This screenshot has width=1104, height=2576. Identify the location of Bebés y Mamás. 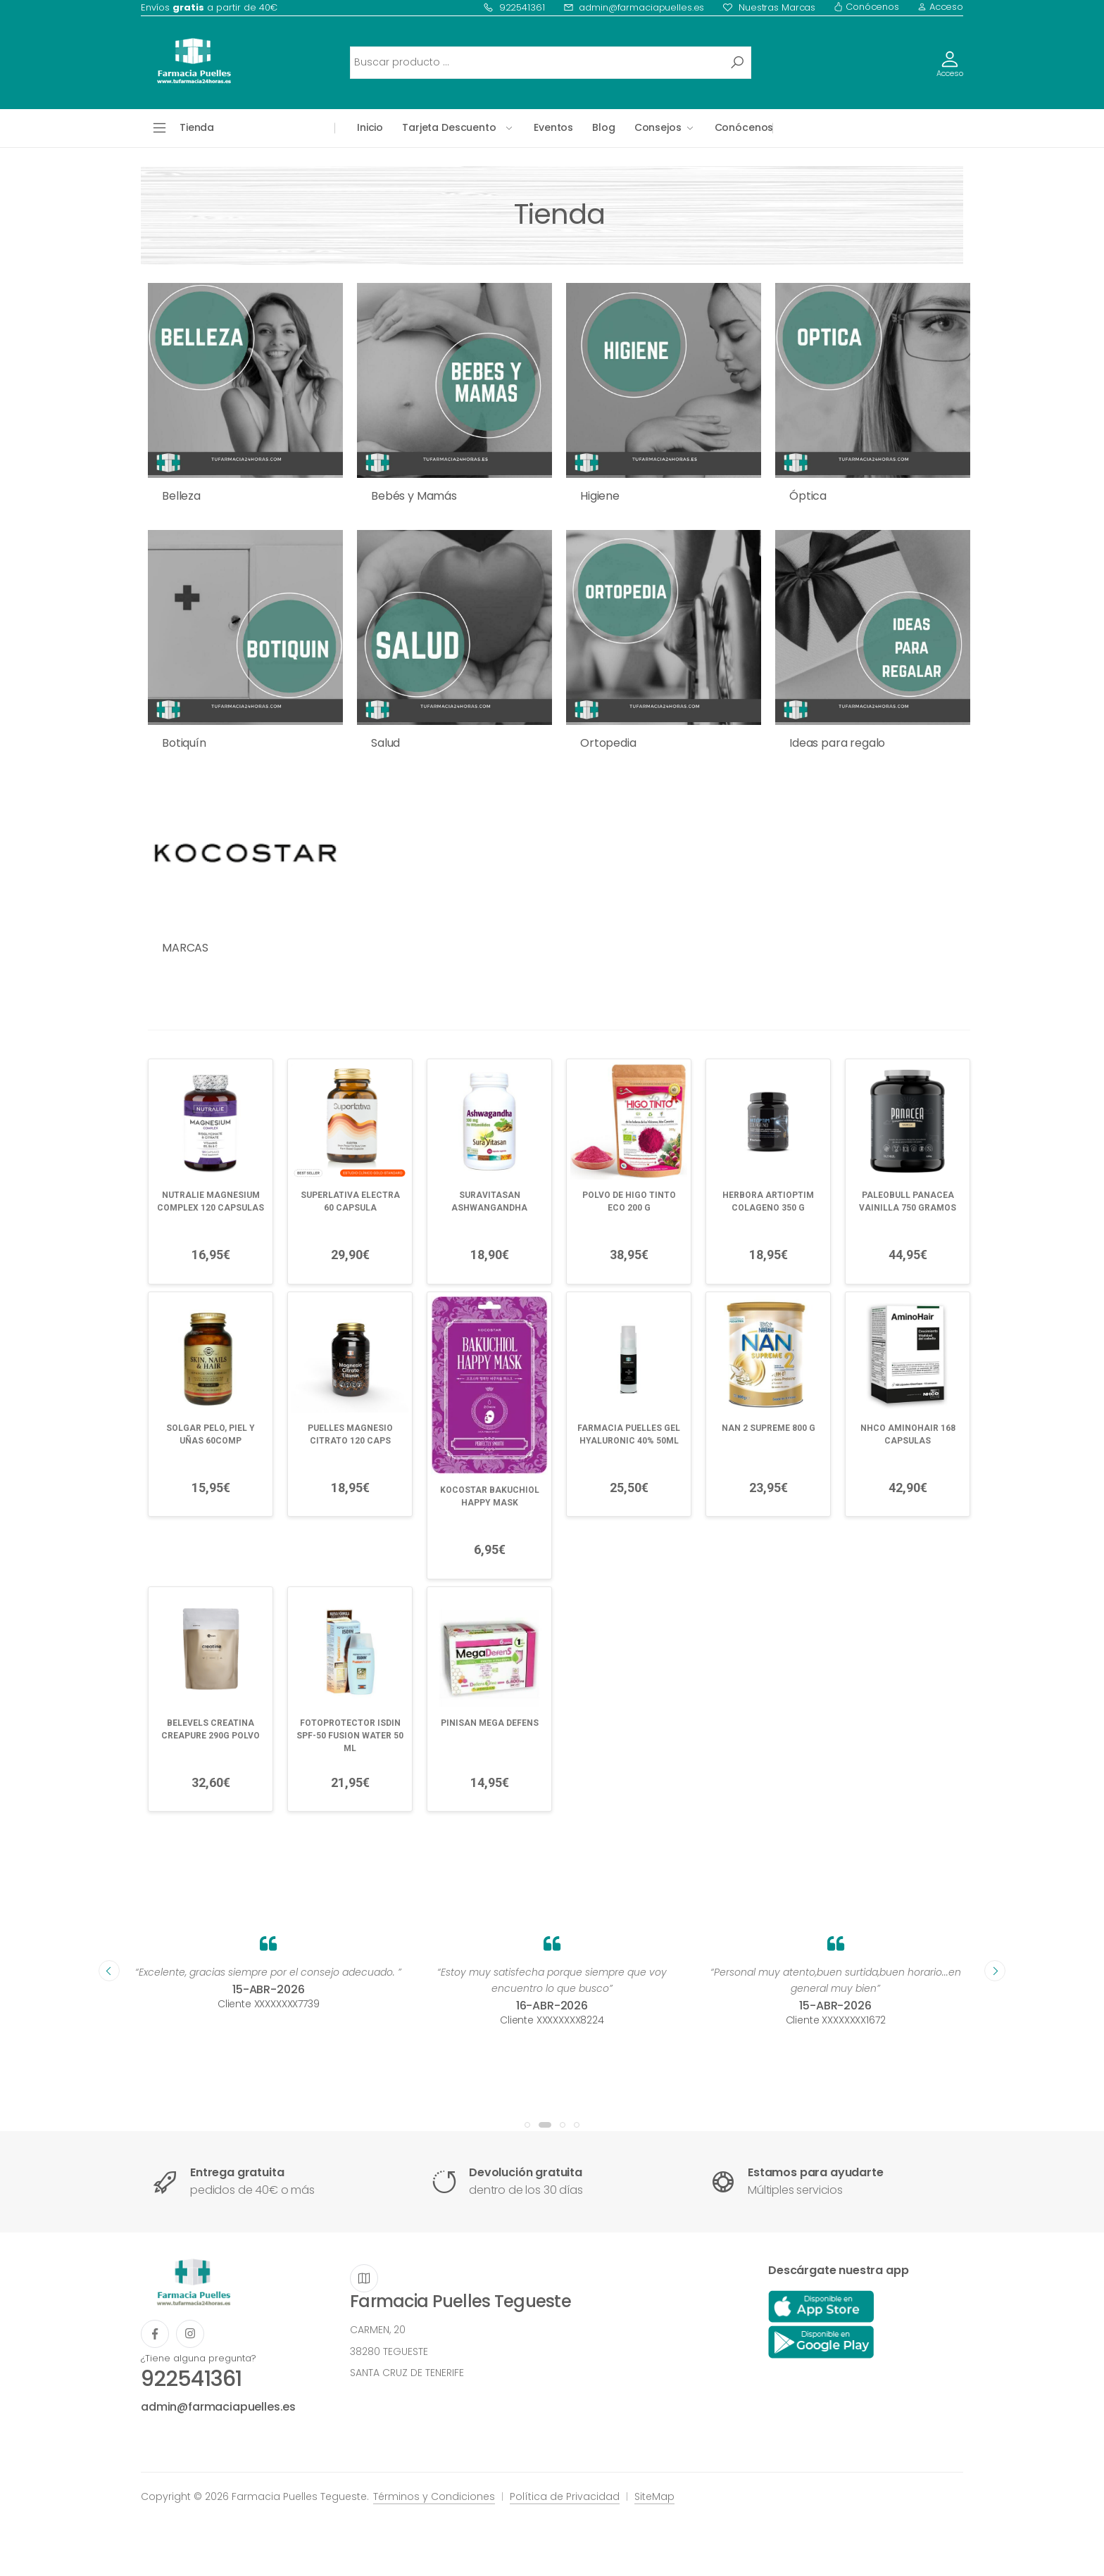
(414, 496).